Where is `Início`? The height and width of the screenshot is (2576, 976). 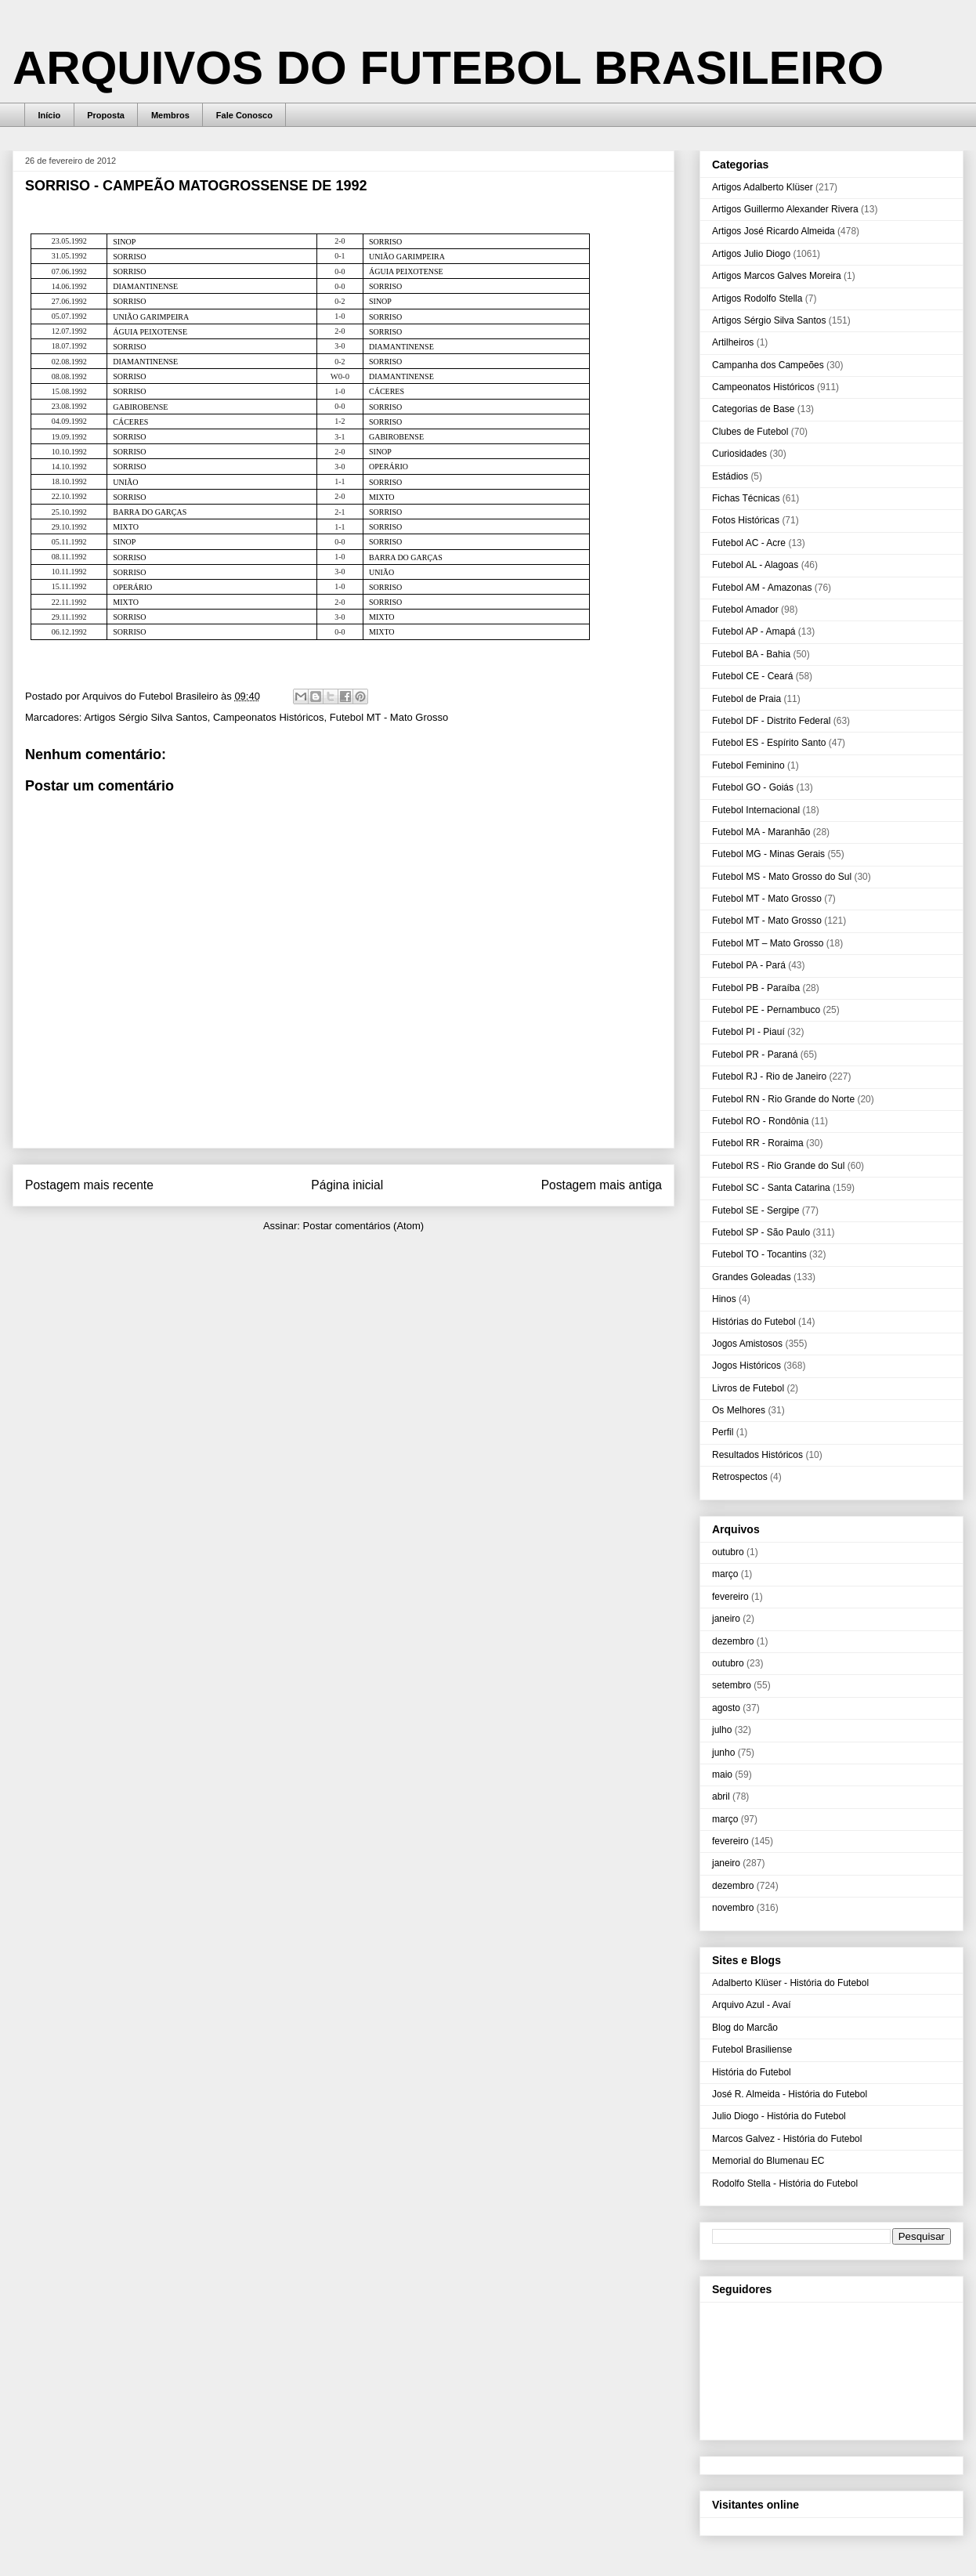 Início is located at coordinates (49, 115).